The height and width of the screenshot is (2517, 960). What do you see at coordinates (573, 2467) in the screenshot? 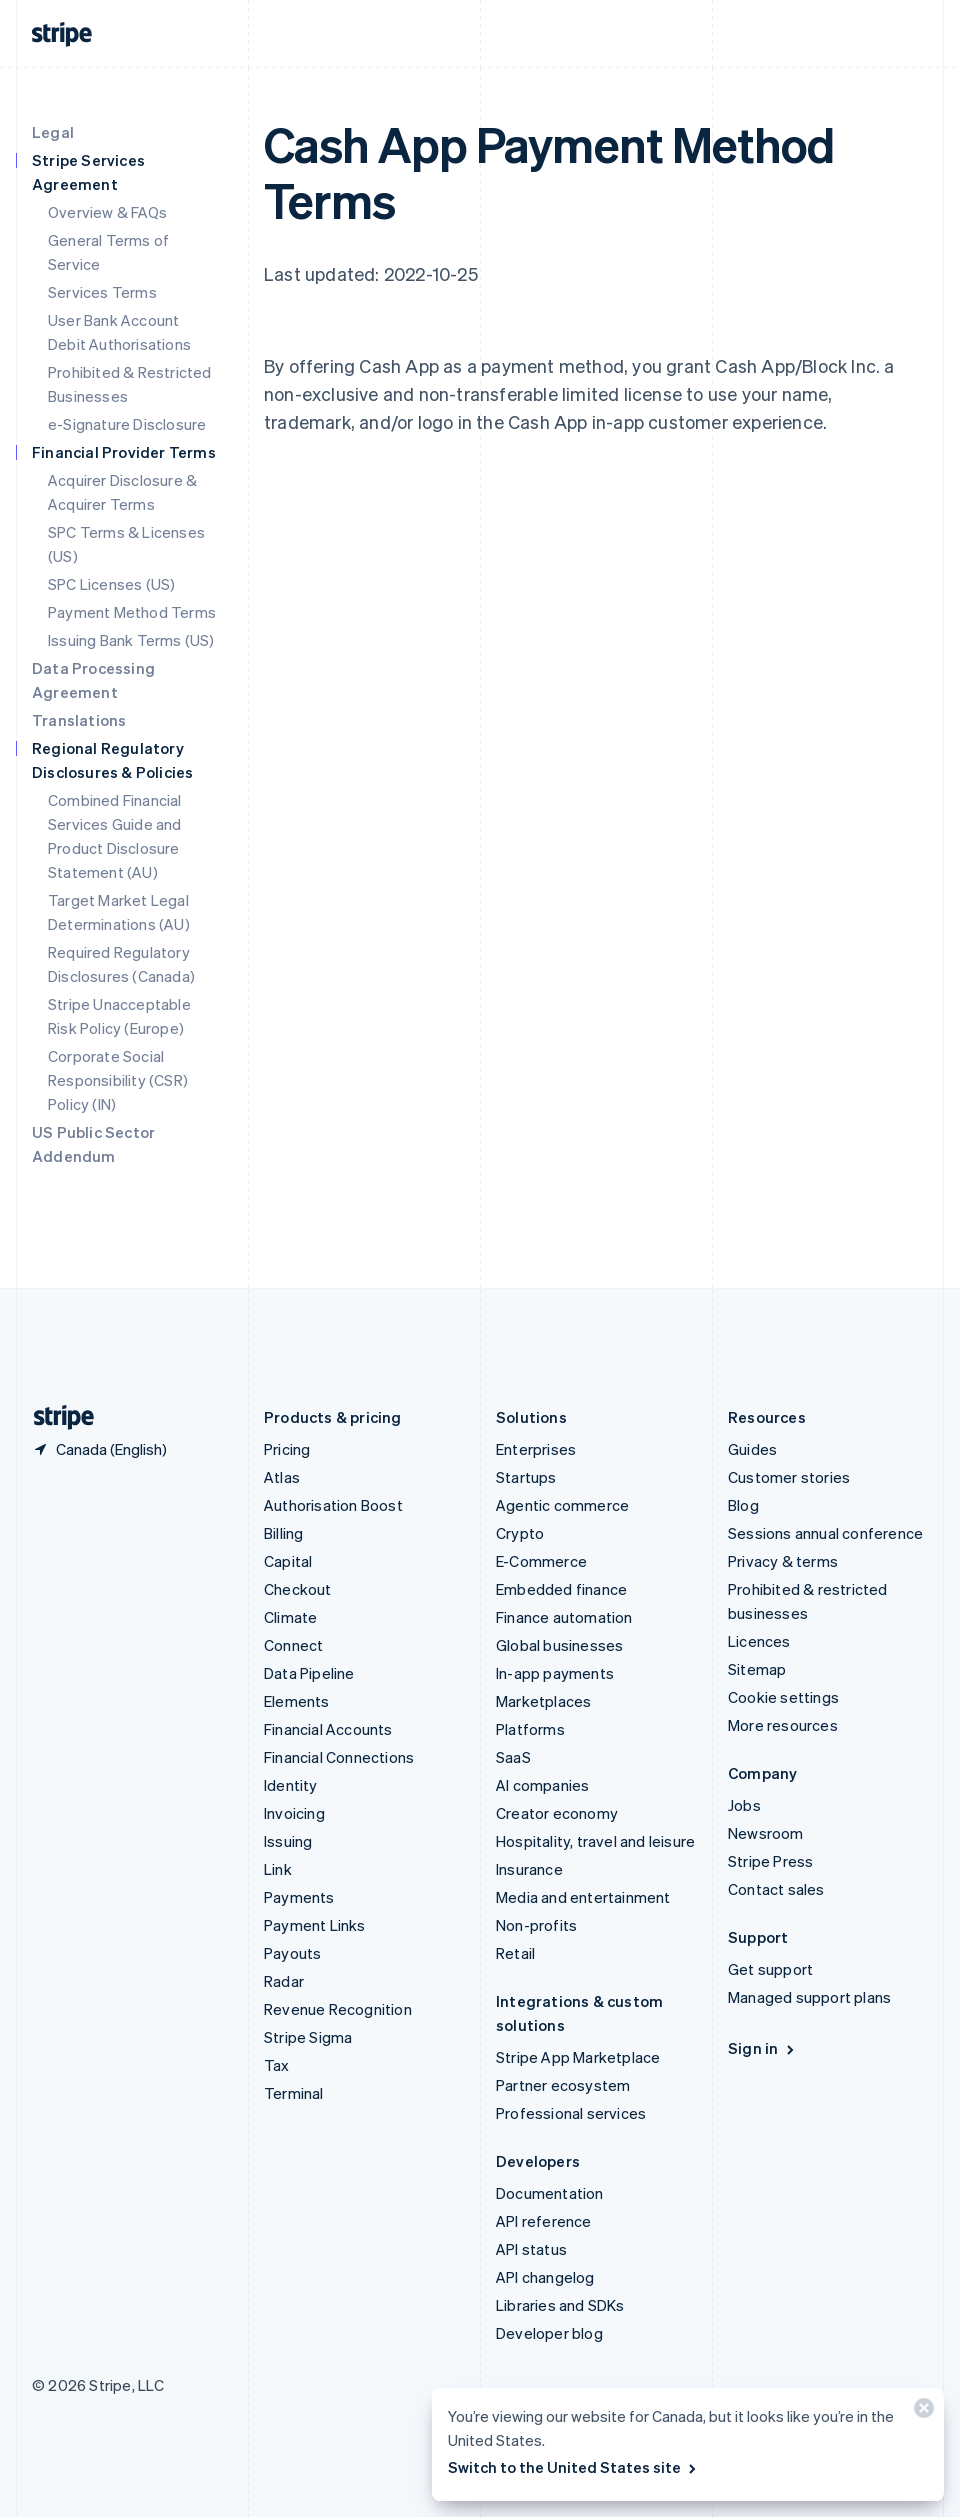
I see `Switch to the United States site` at bounding box center [573, 2467].